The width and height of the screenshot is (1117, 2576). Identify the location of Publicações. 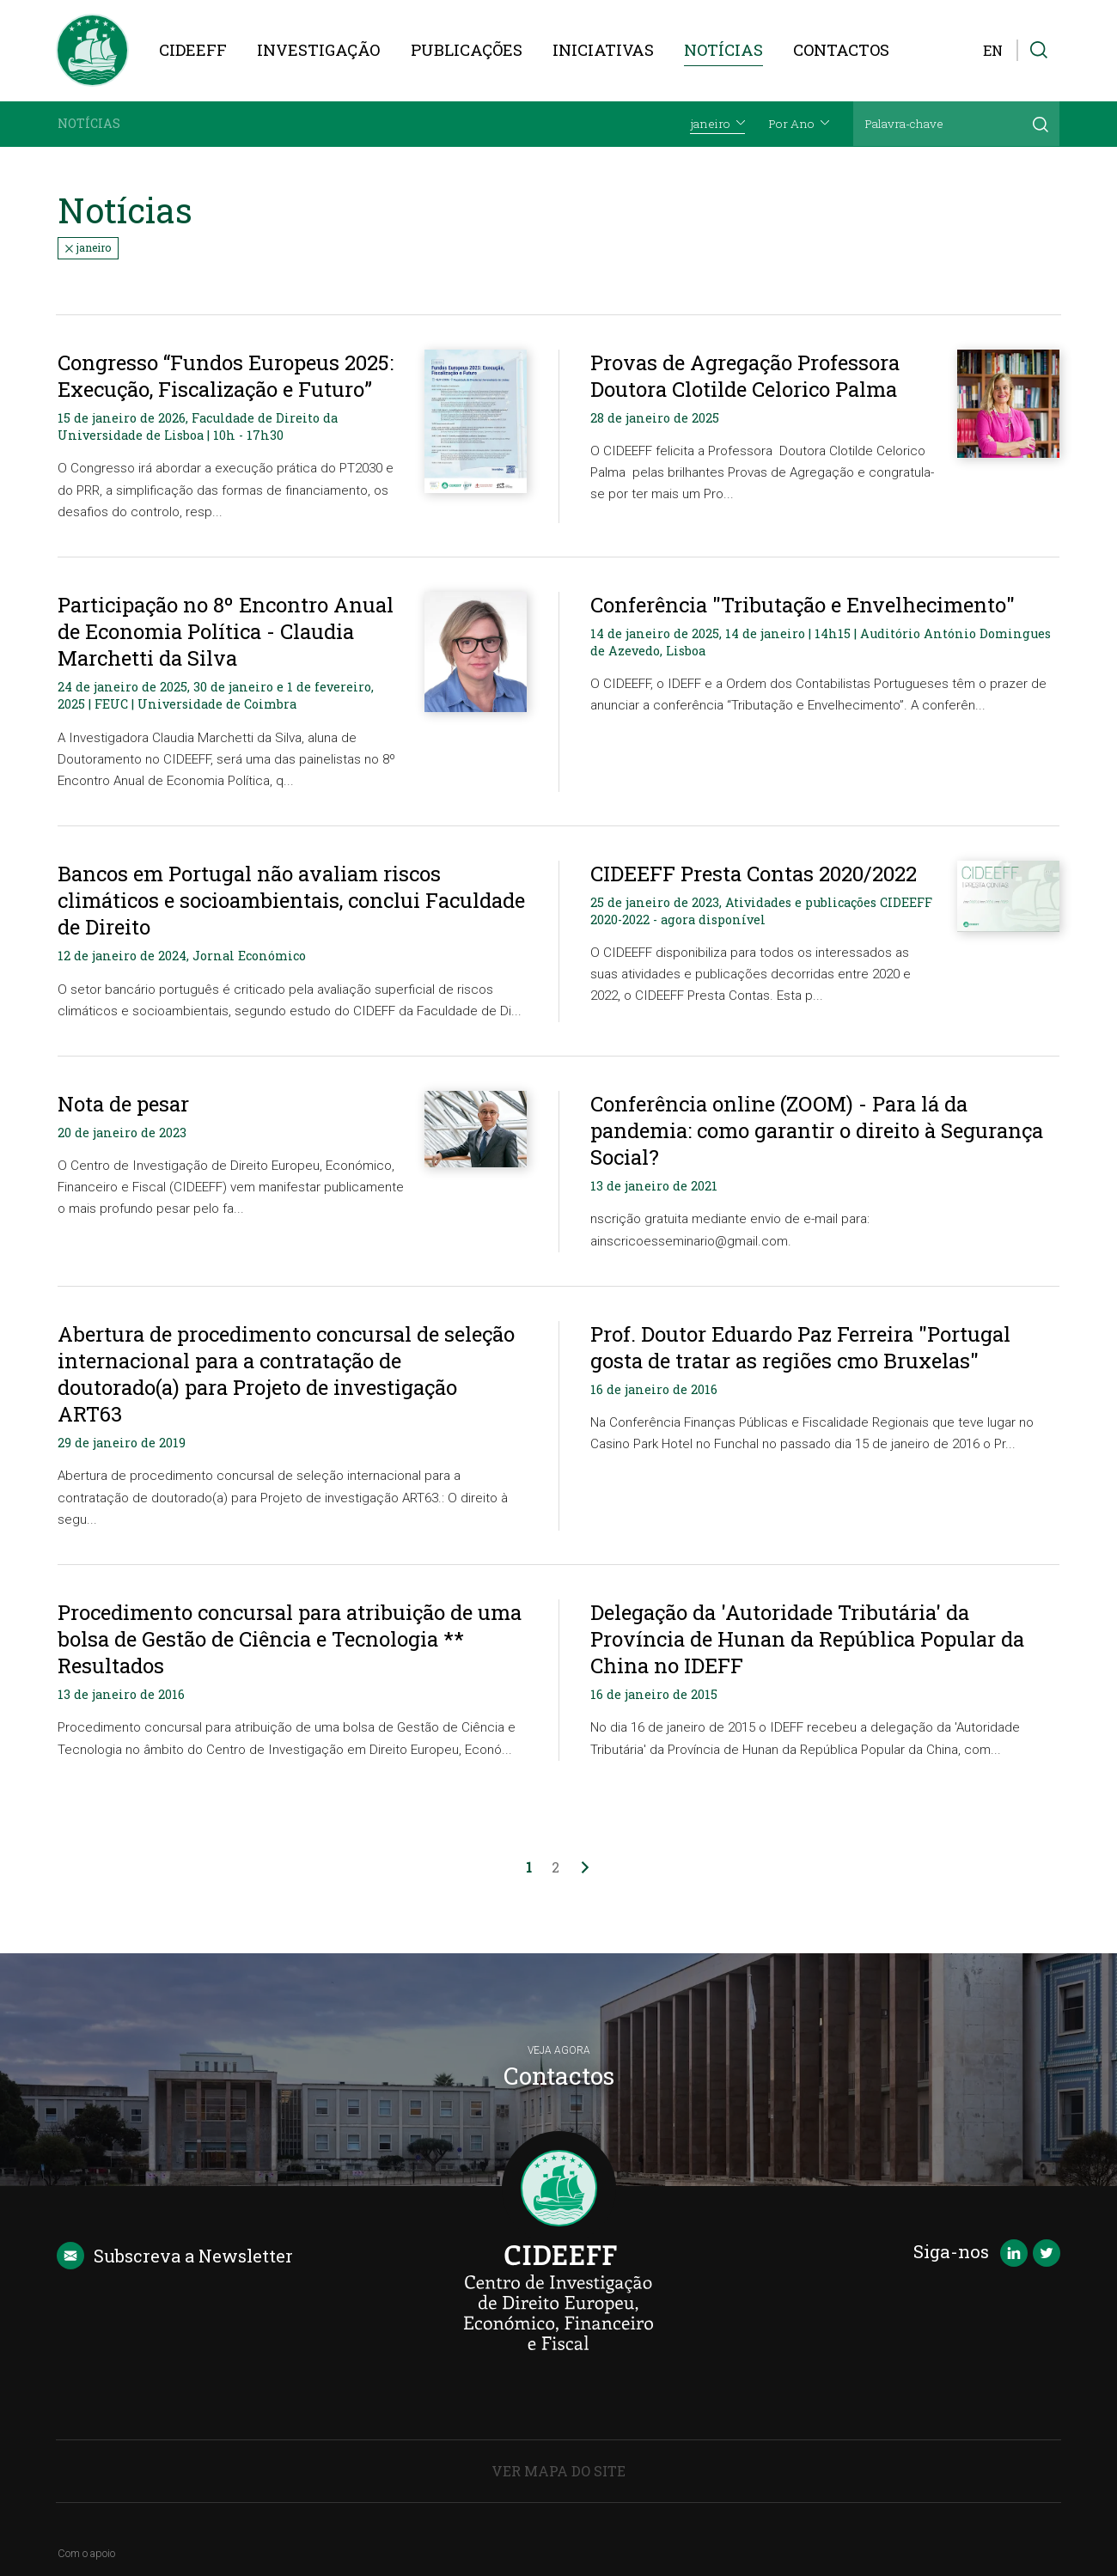
(466, 50).